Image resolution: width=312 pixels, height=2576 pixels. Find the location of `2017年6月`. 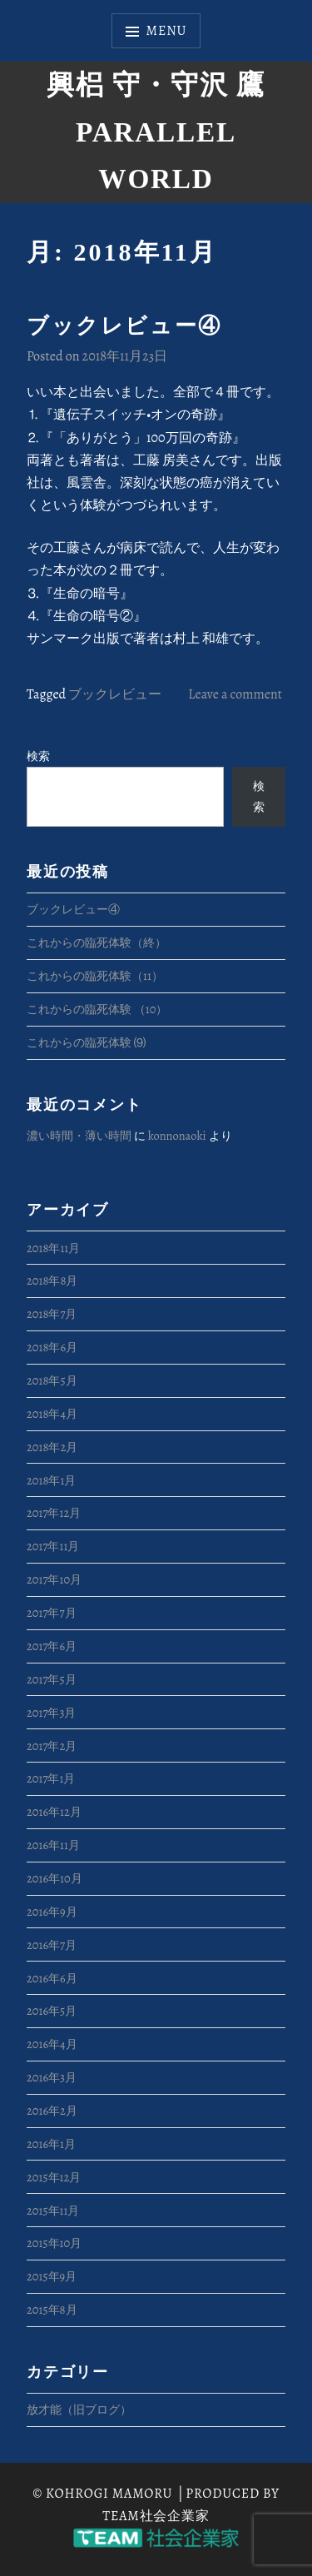

2017年6月 is located at coordinates (52, 1646).